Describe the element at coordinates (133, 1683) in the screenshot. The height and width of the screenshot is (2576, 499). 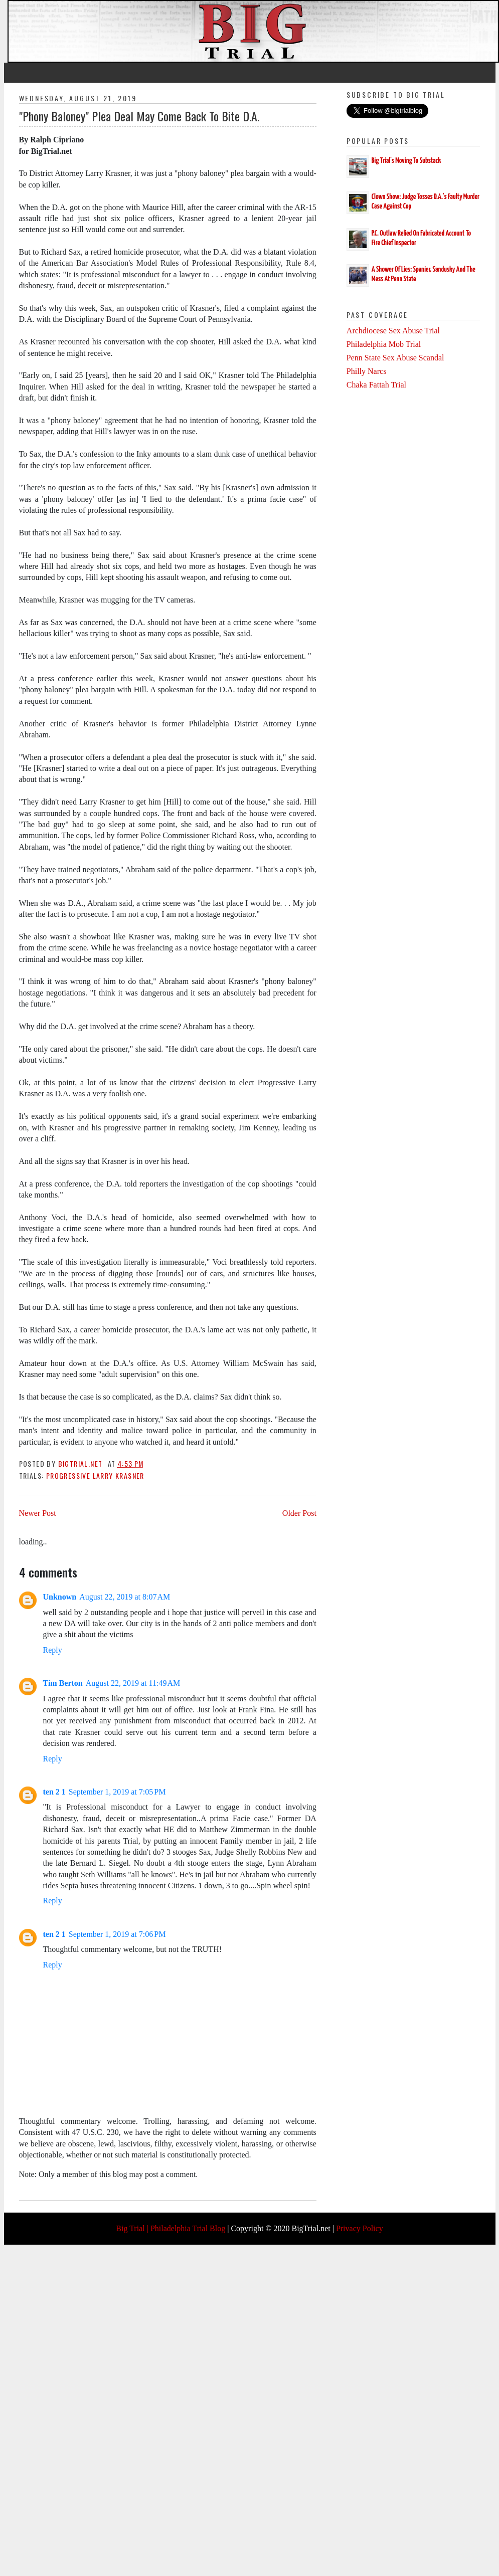
I see `August 22, 2019 at 11:49 AM` at that location.